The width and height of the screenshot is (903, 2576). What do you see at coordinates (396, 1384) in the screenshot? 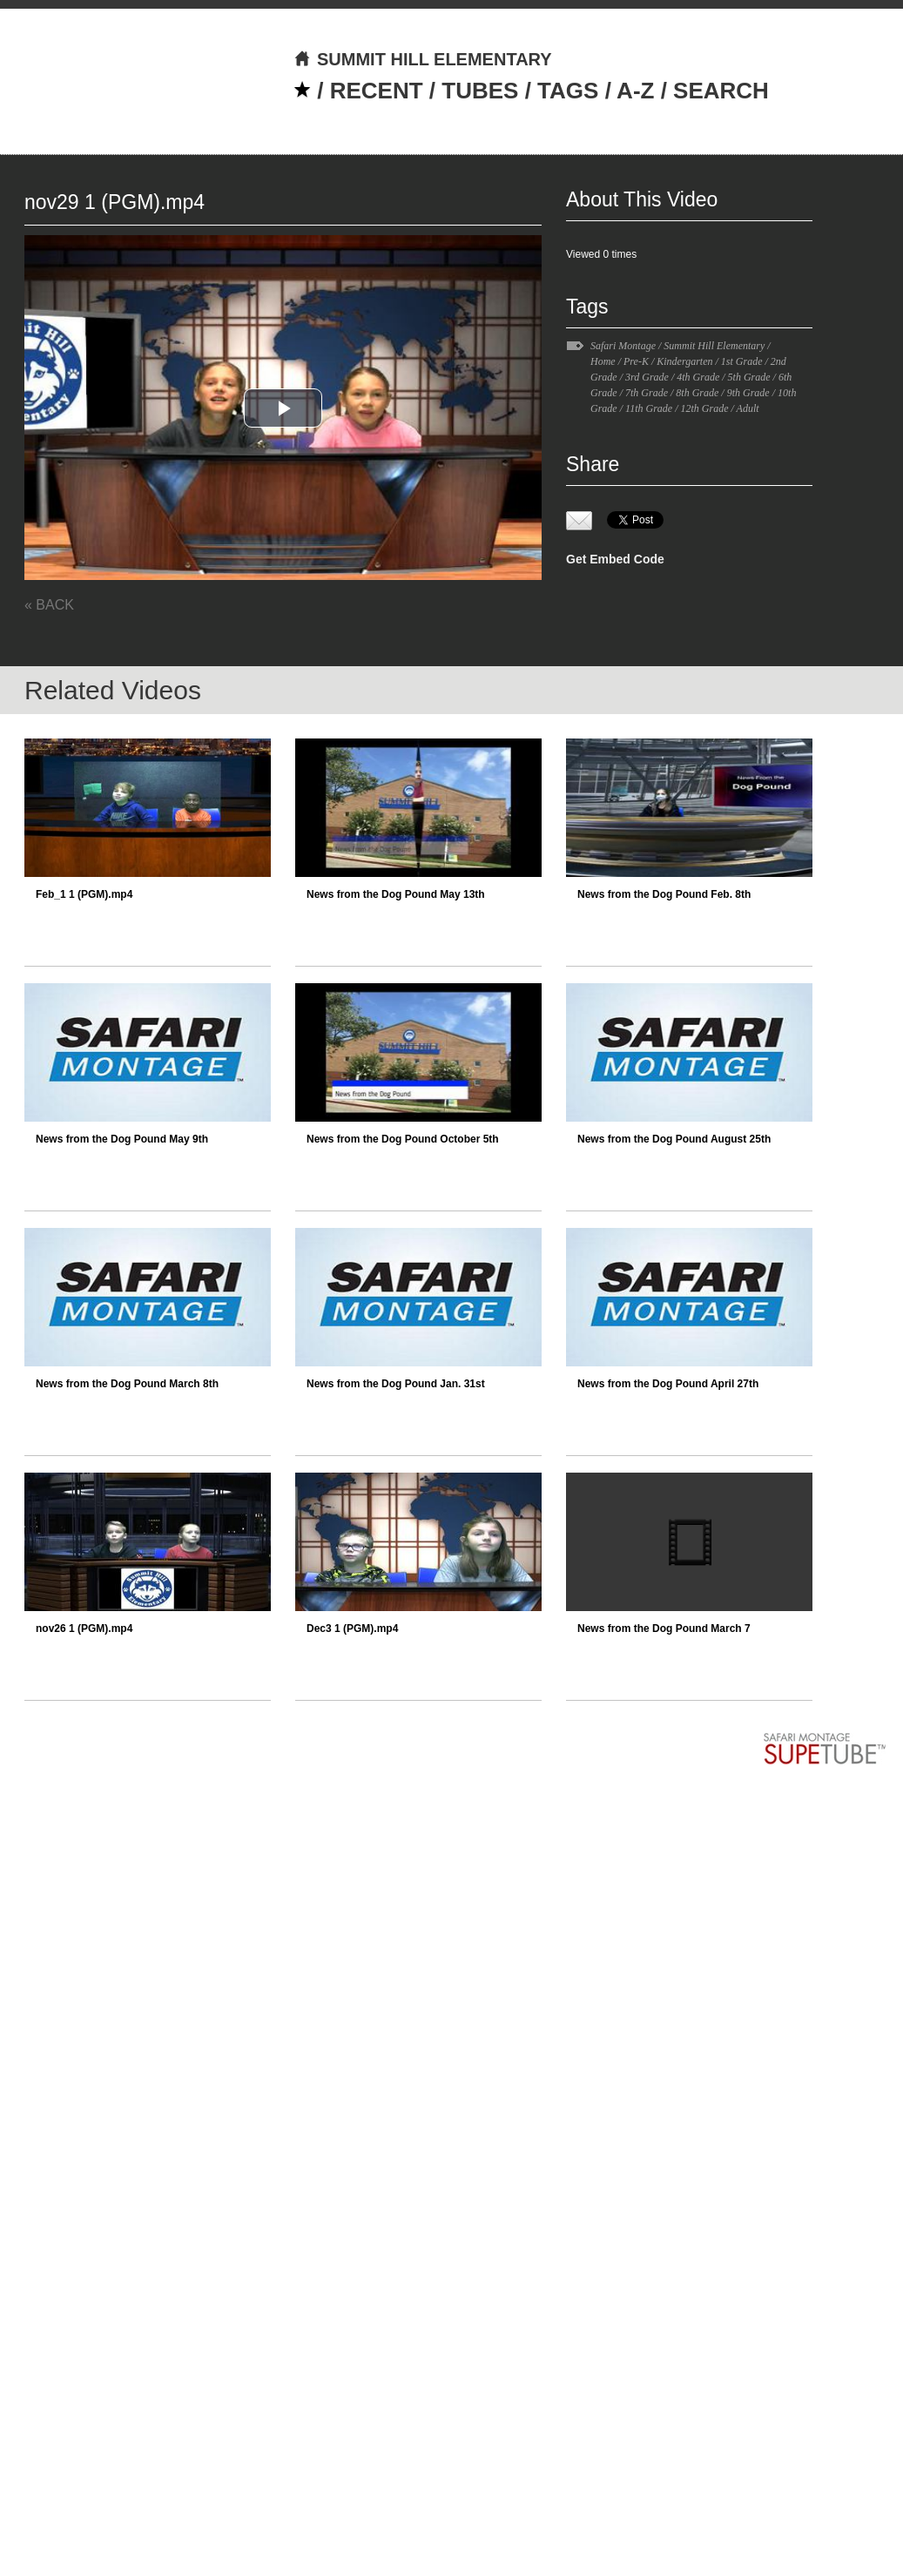
I see `News from the Dog Pound Jan. 31st` at bounding box center [396, 1384].